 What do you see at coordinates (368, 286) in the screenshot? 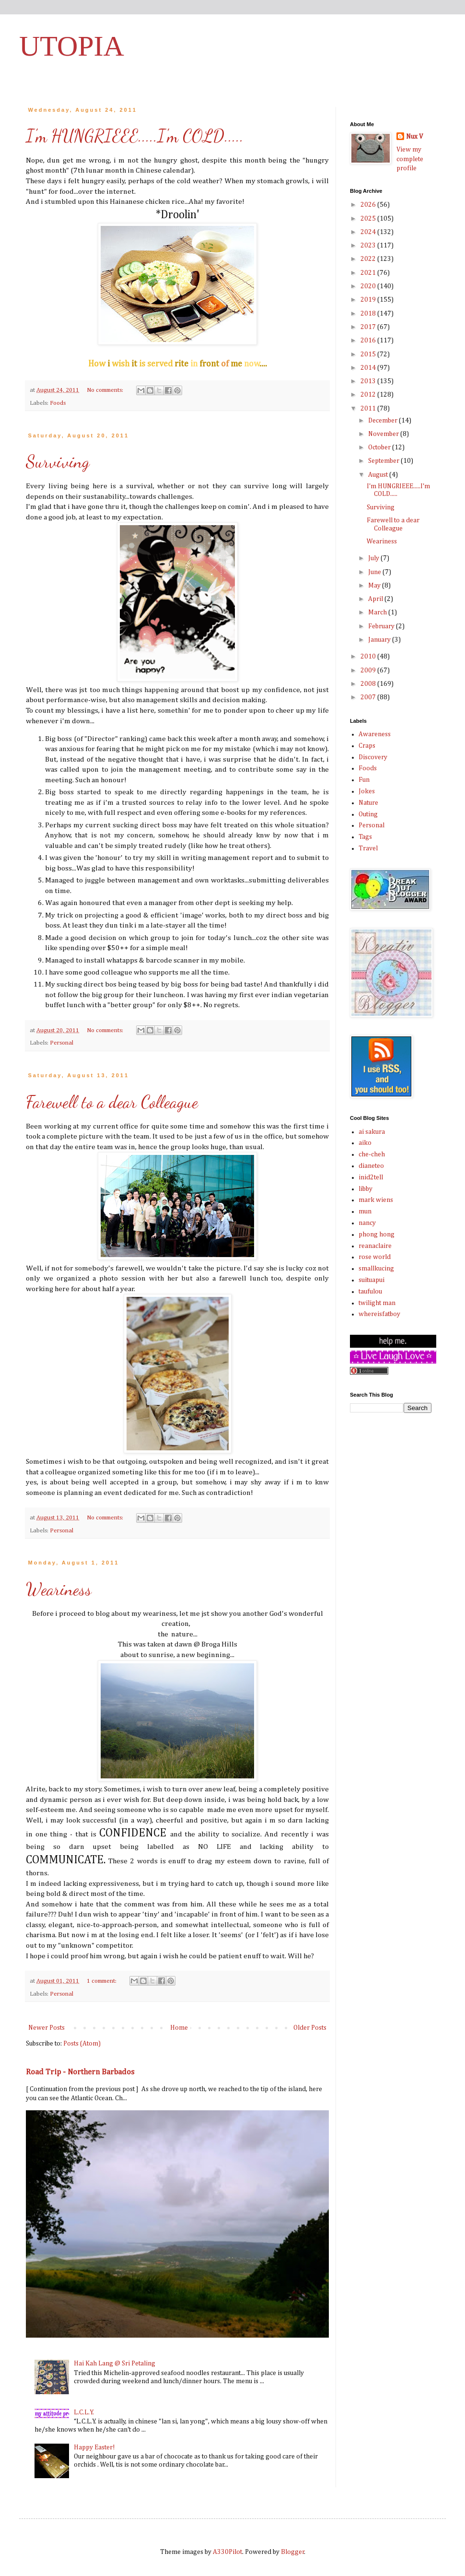
I see `2020` at bounding box center [368, 286].